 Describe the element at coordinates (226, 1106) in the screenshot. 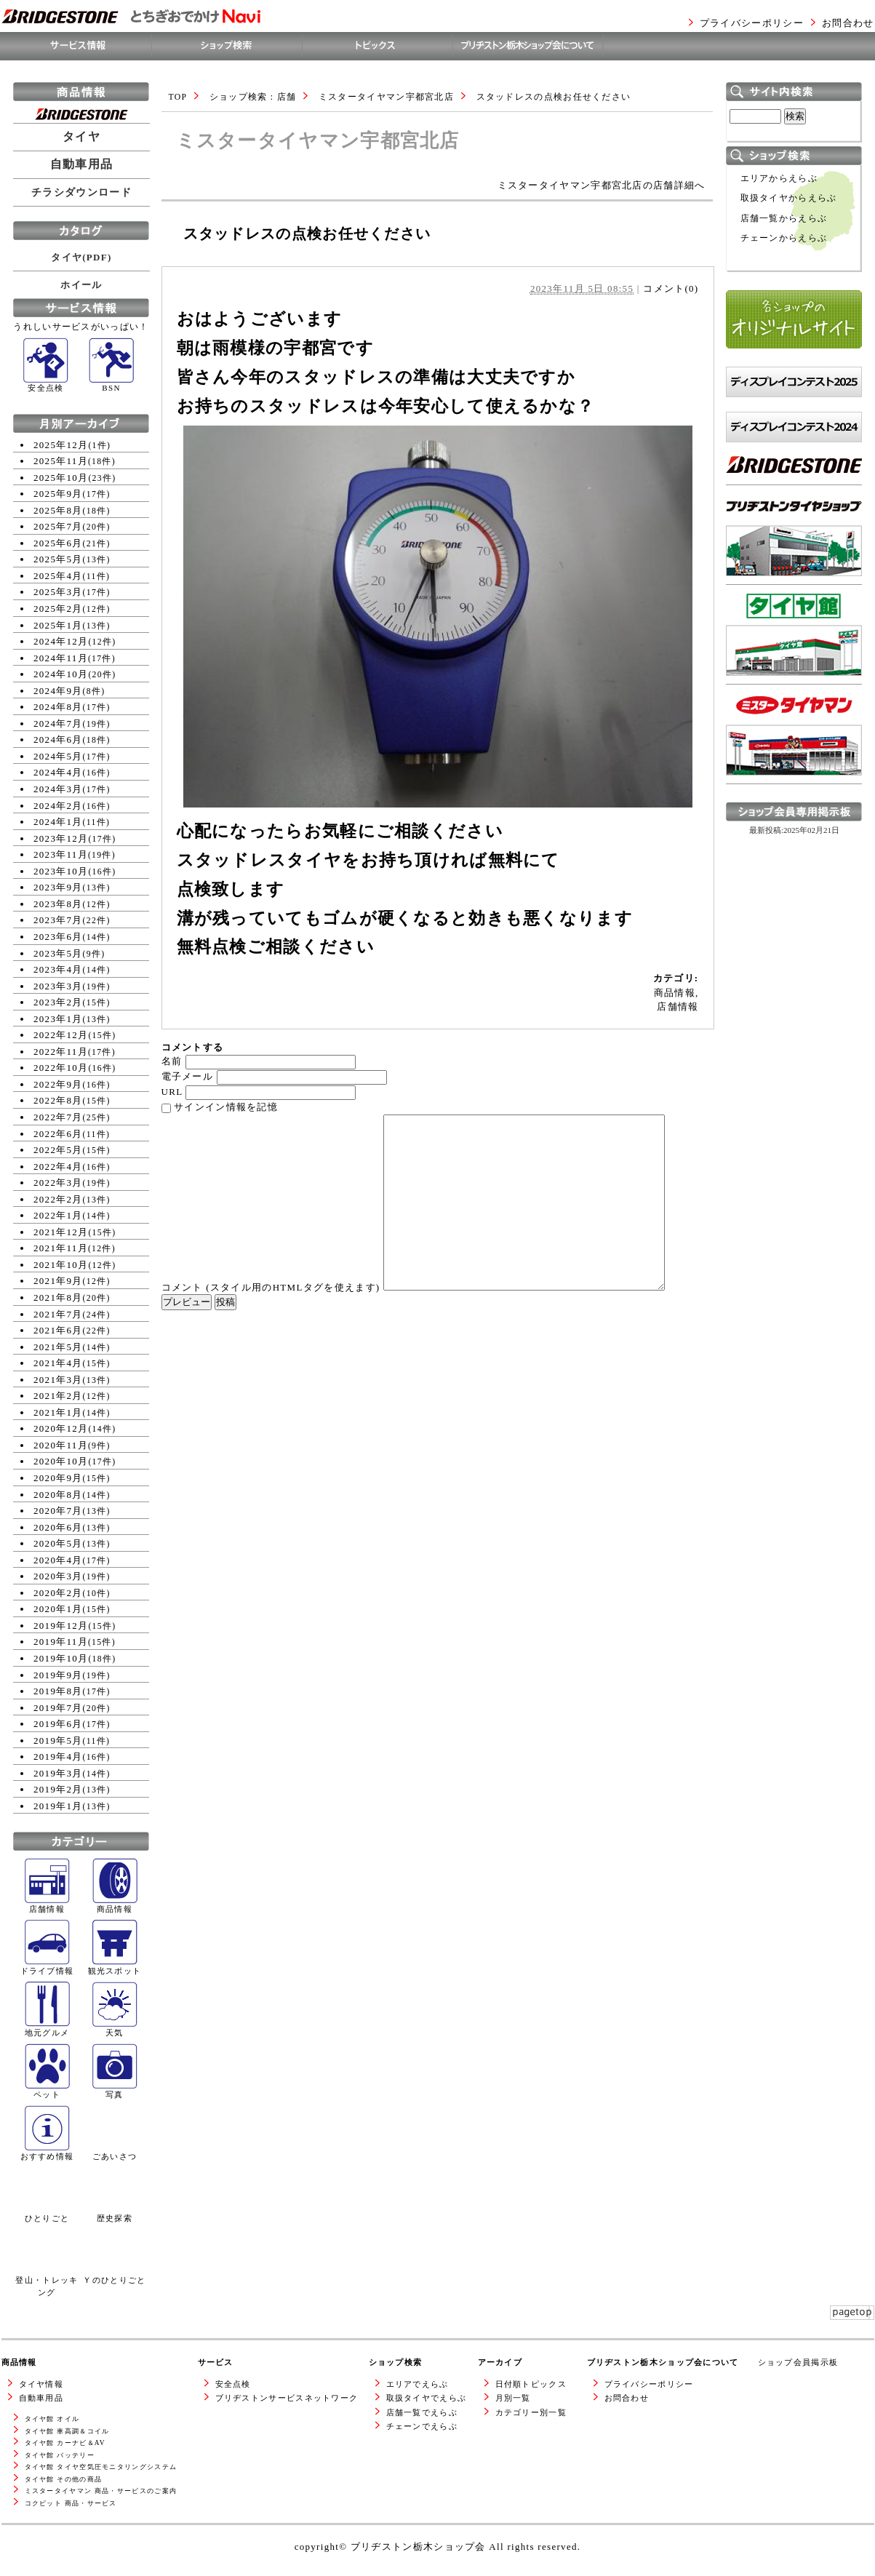

I see `サインイン情報を記憶` at that location.